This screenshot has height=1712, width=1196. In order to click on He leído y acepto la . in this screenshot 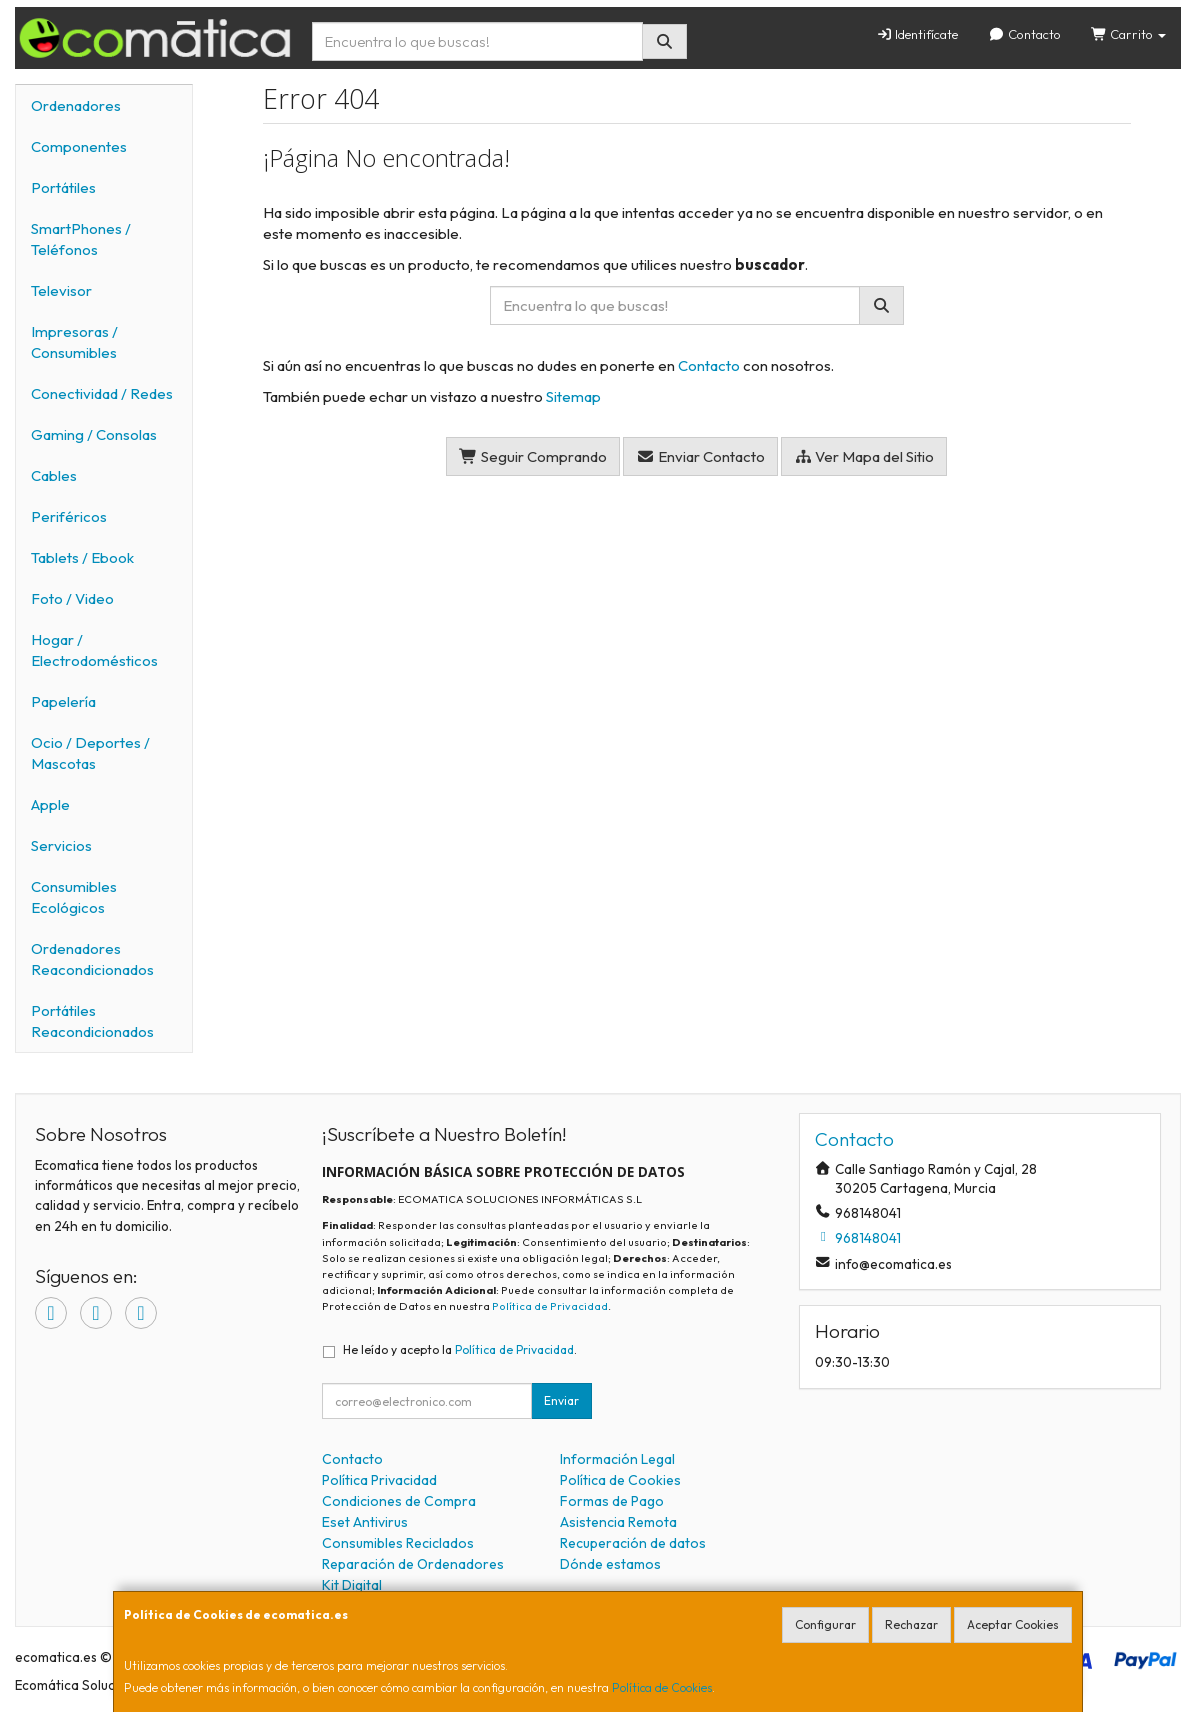, I will do `click(460, 1349)`.